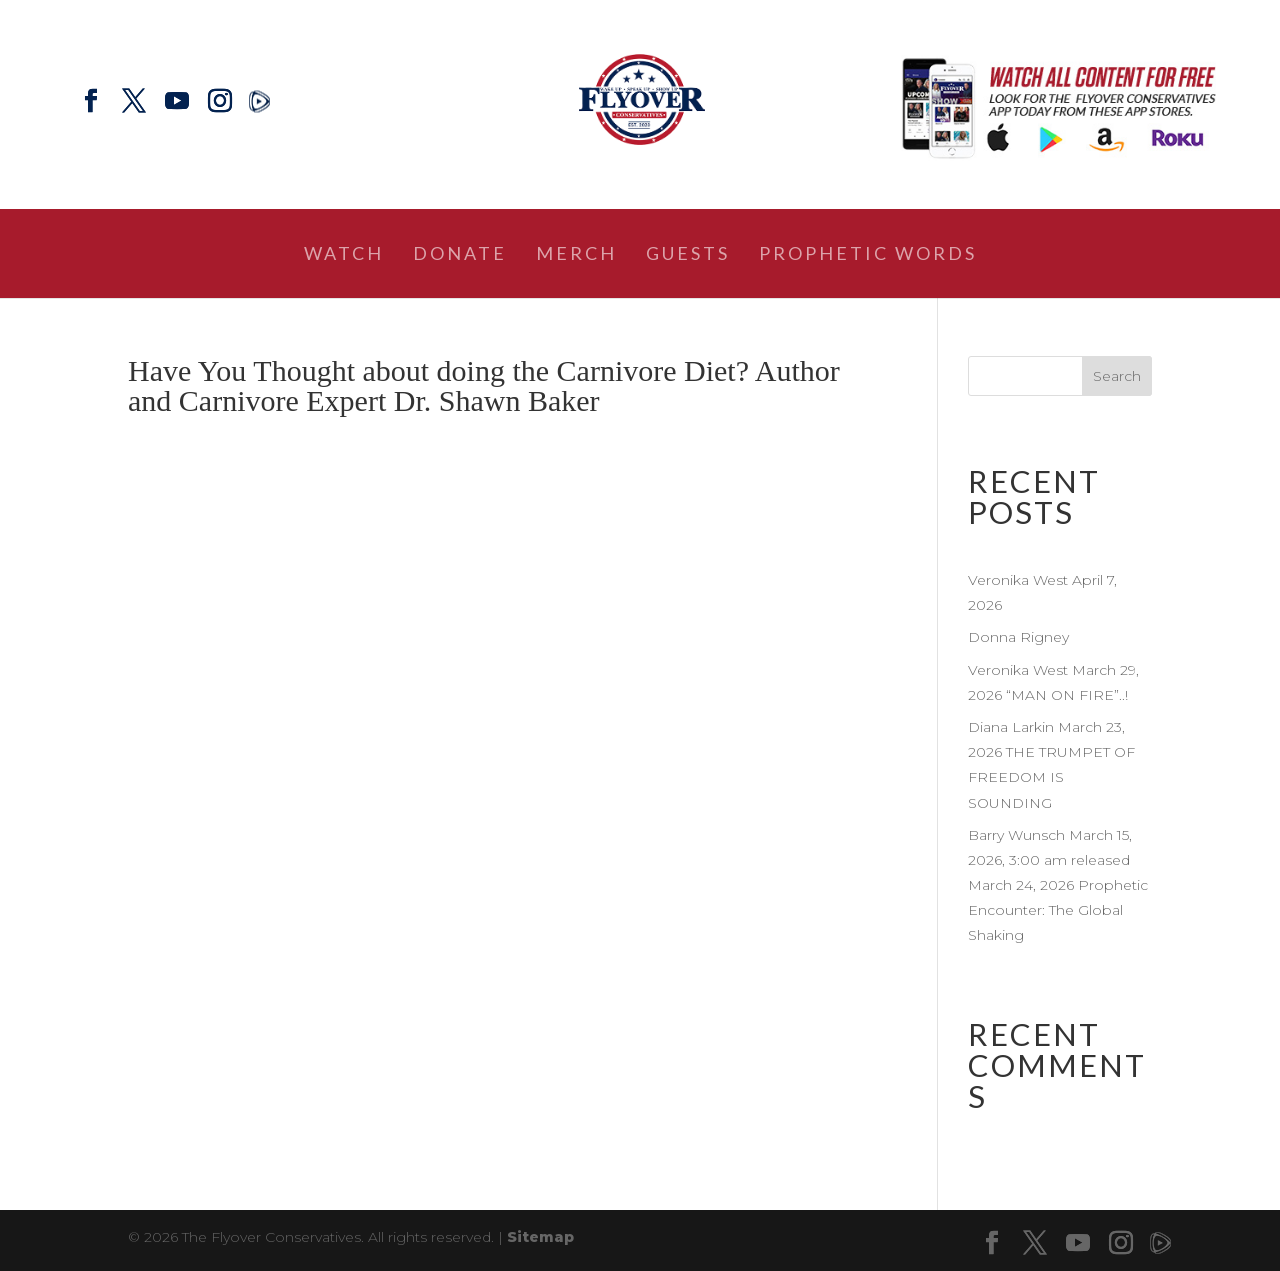  I want to click on Donna Rigney, so click(1018, 637).